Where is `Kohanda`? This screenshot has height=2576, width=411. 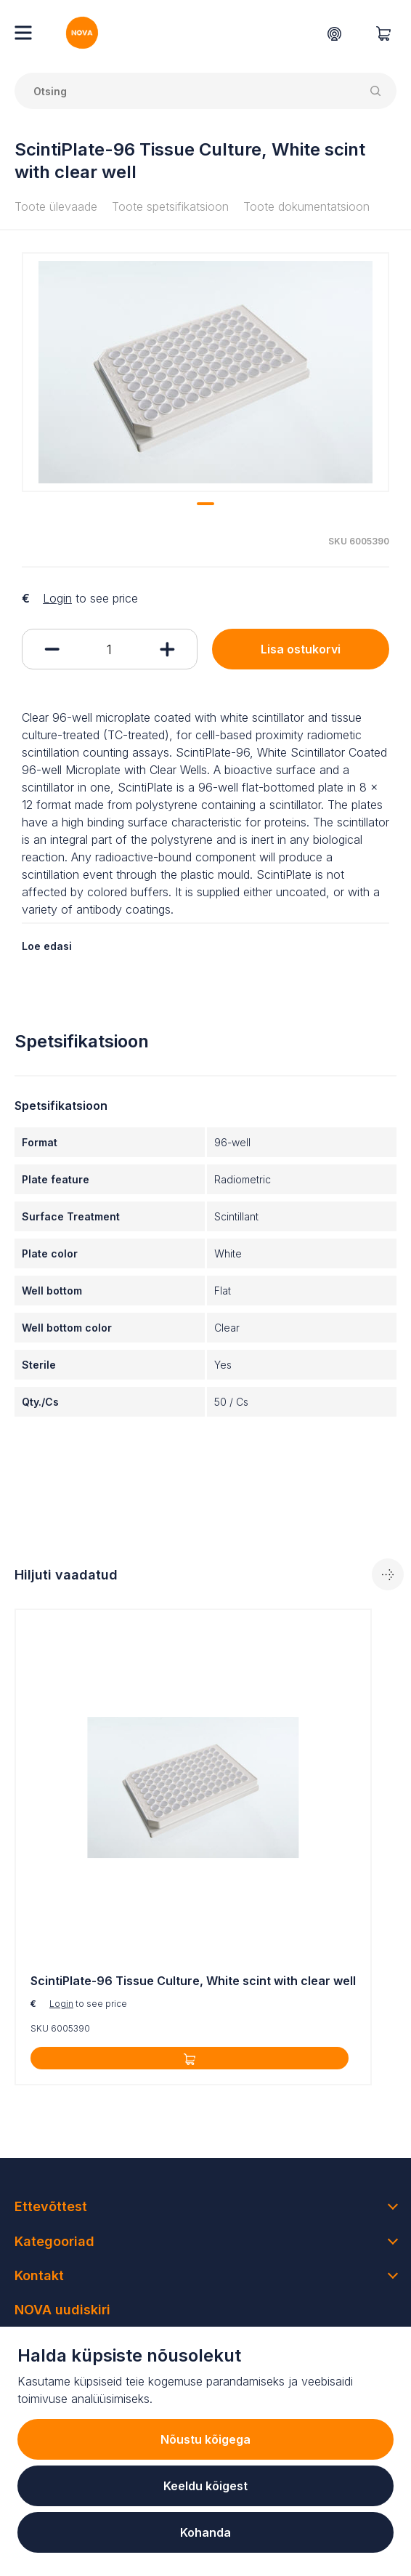
Kohanda is located at coordinates (205, 2532).